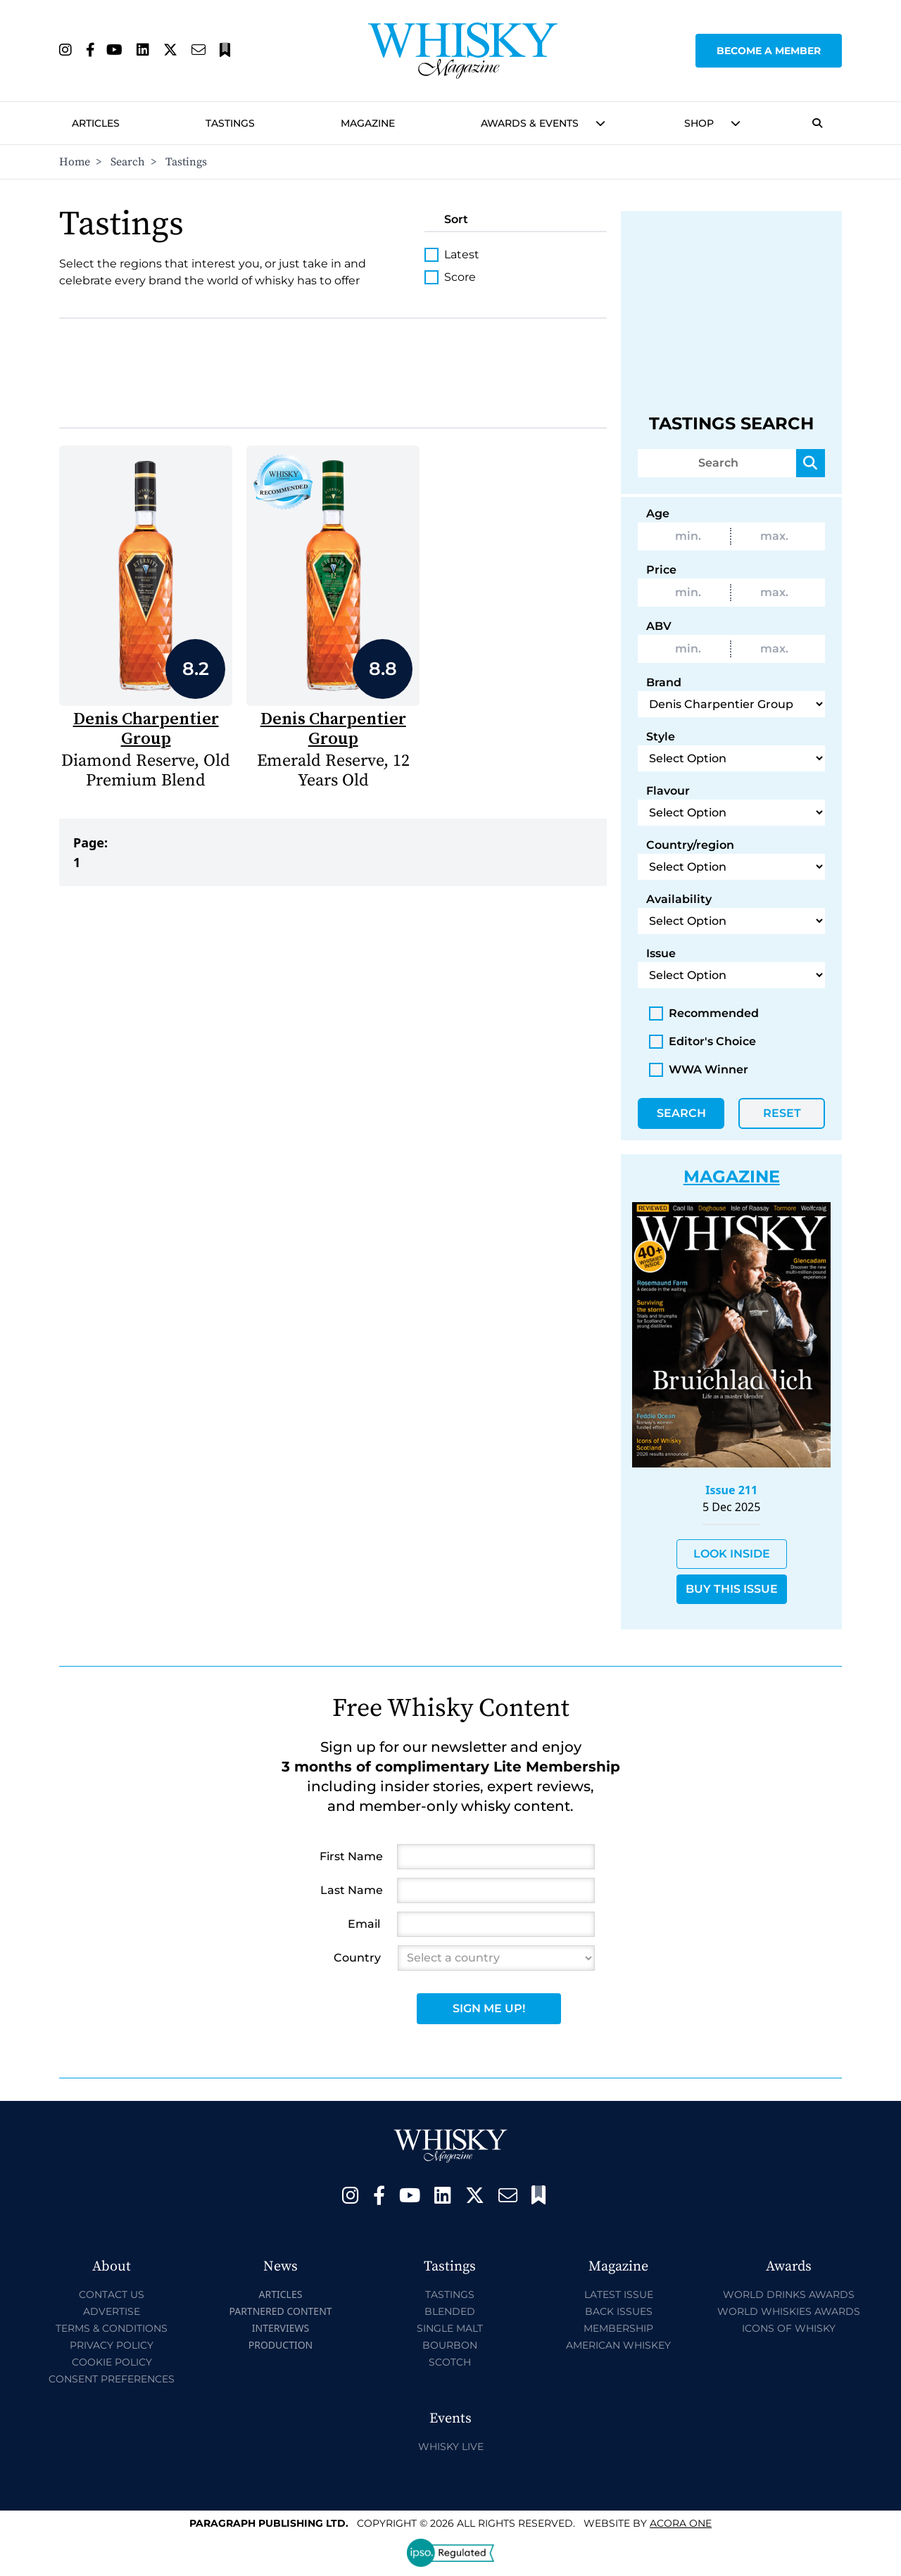  I want to click on Production, so click(280, 2344).